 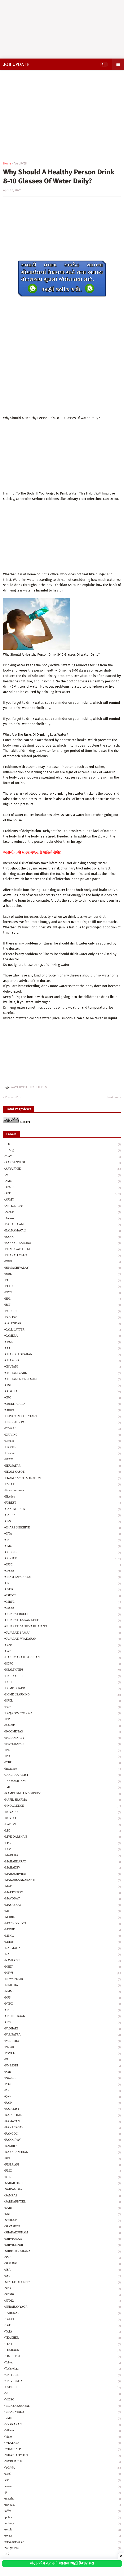 What do you see at coordinates (63, 2202) in the screenshot?
I see `SARDARPATEL` at bounding box center [63, 2202].